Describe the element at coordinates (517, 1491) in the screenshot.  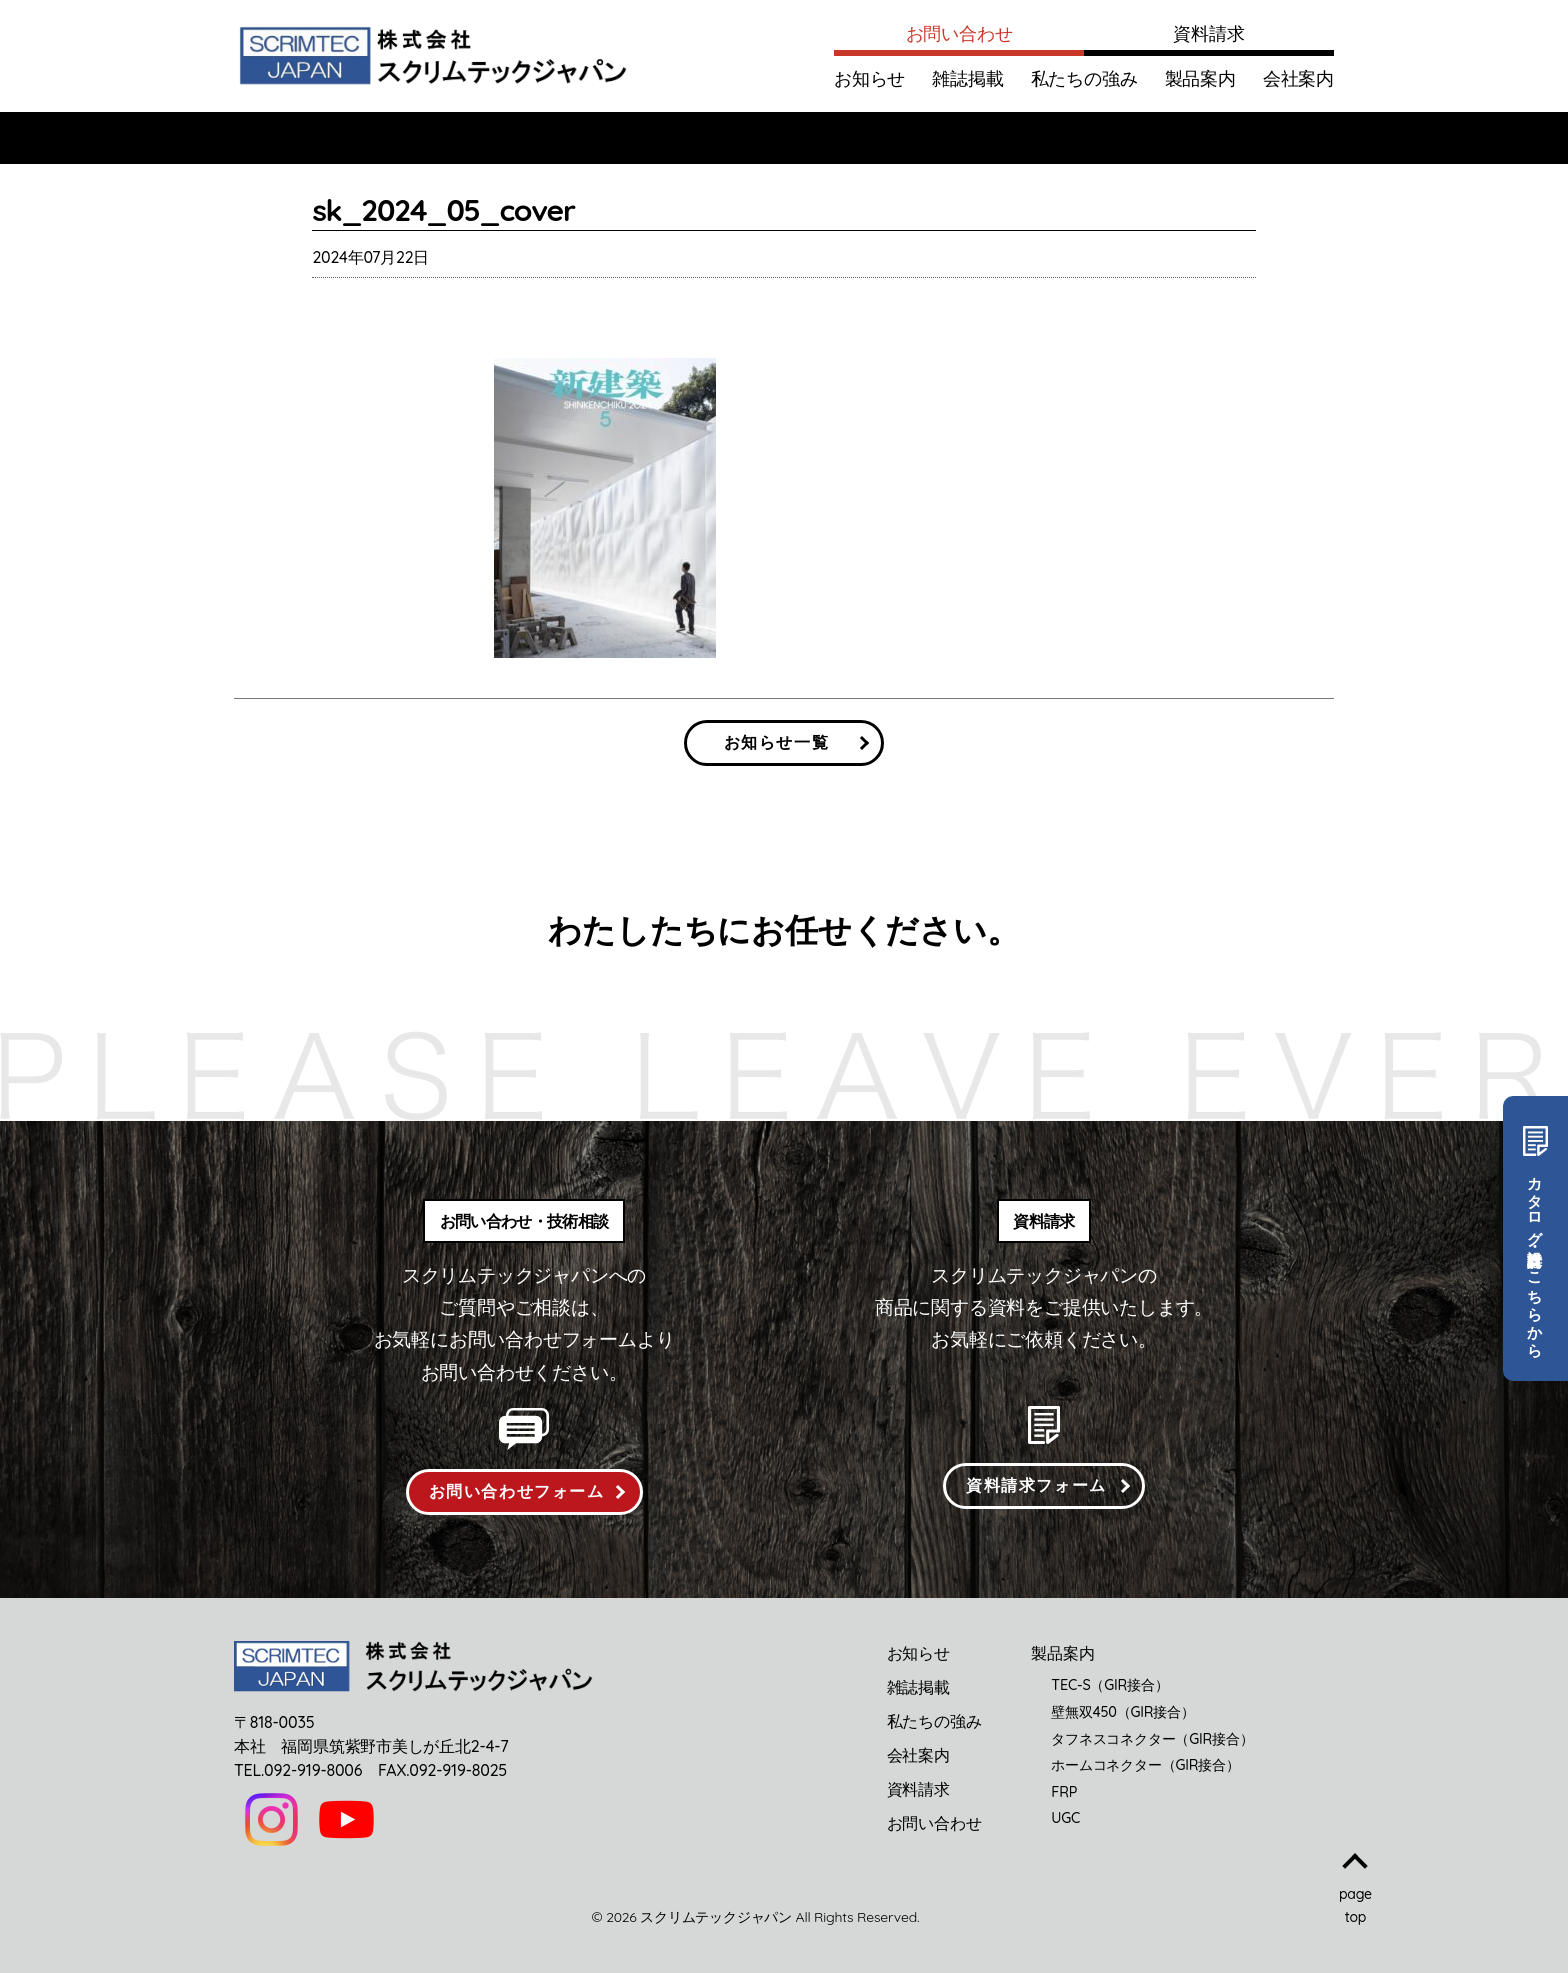
I see `お問い合わせフォーム` at that location.